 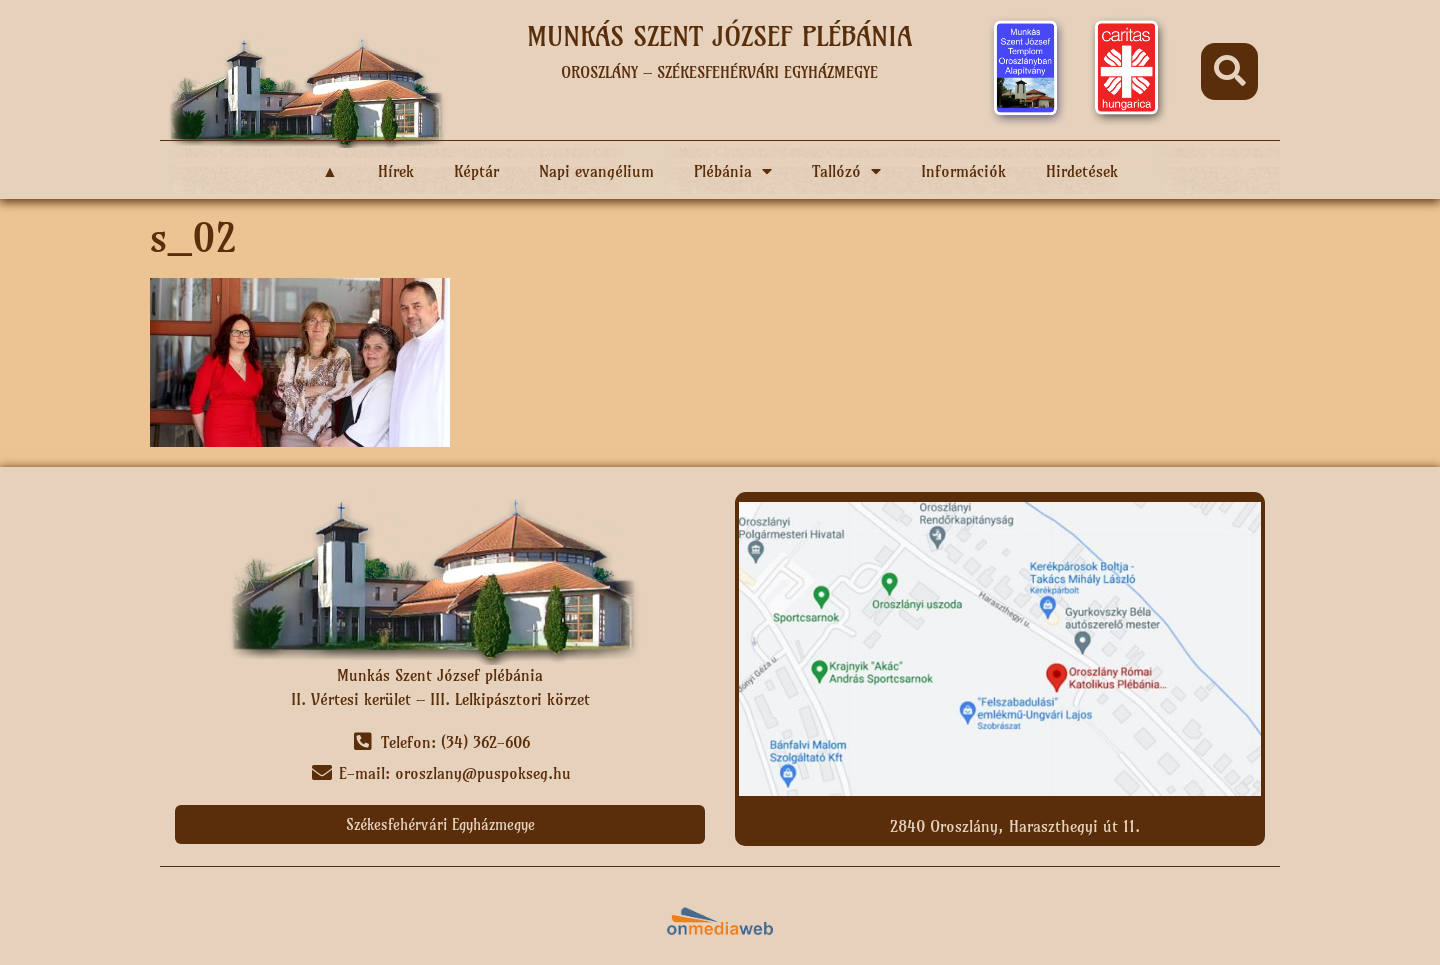 I want to click on Információk, so click(x=963, y=171).